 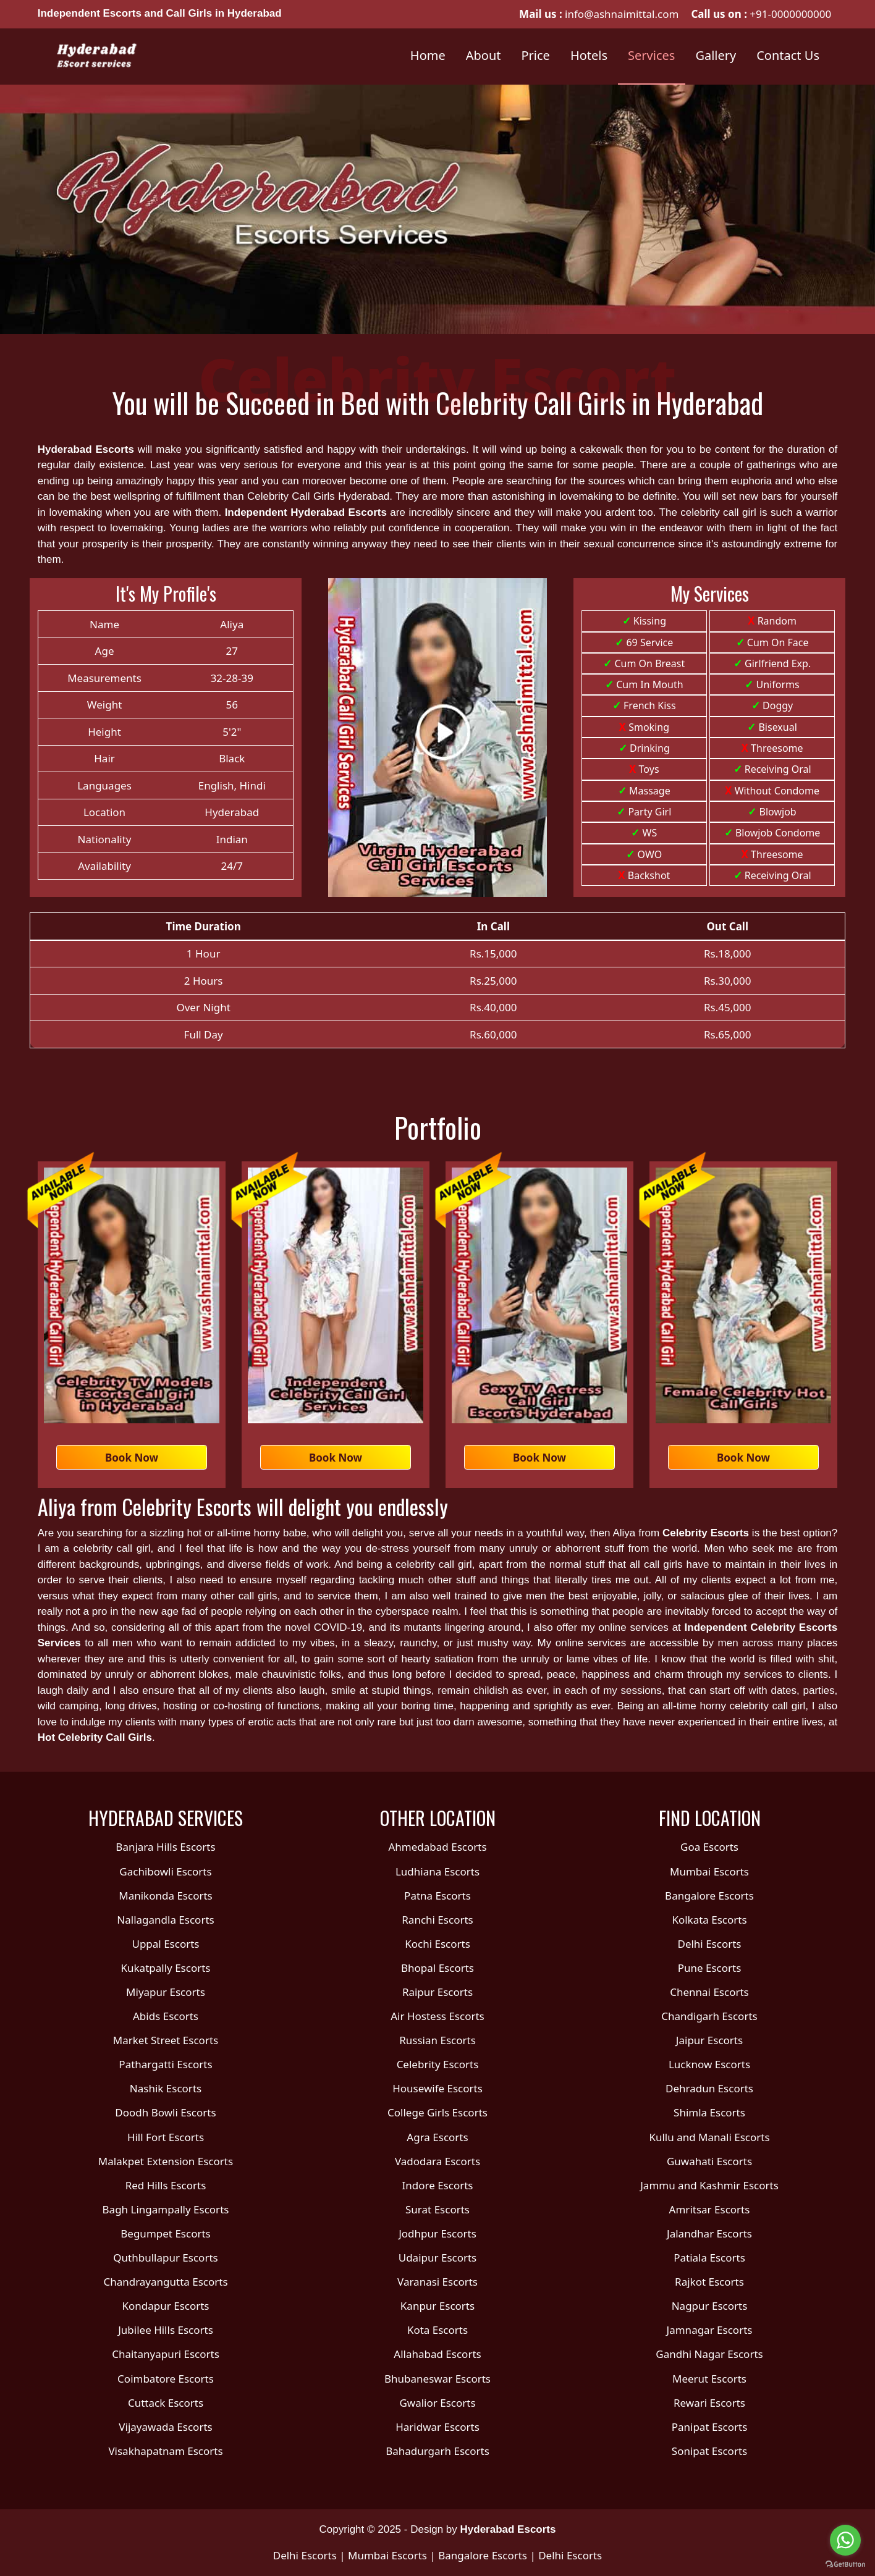 What do you see at coordinates (166, 2209) in the screenshot?
I see `Bagh Lingampally Escorts` at bounding box center [166, 2209].